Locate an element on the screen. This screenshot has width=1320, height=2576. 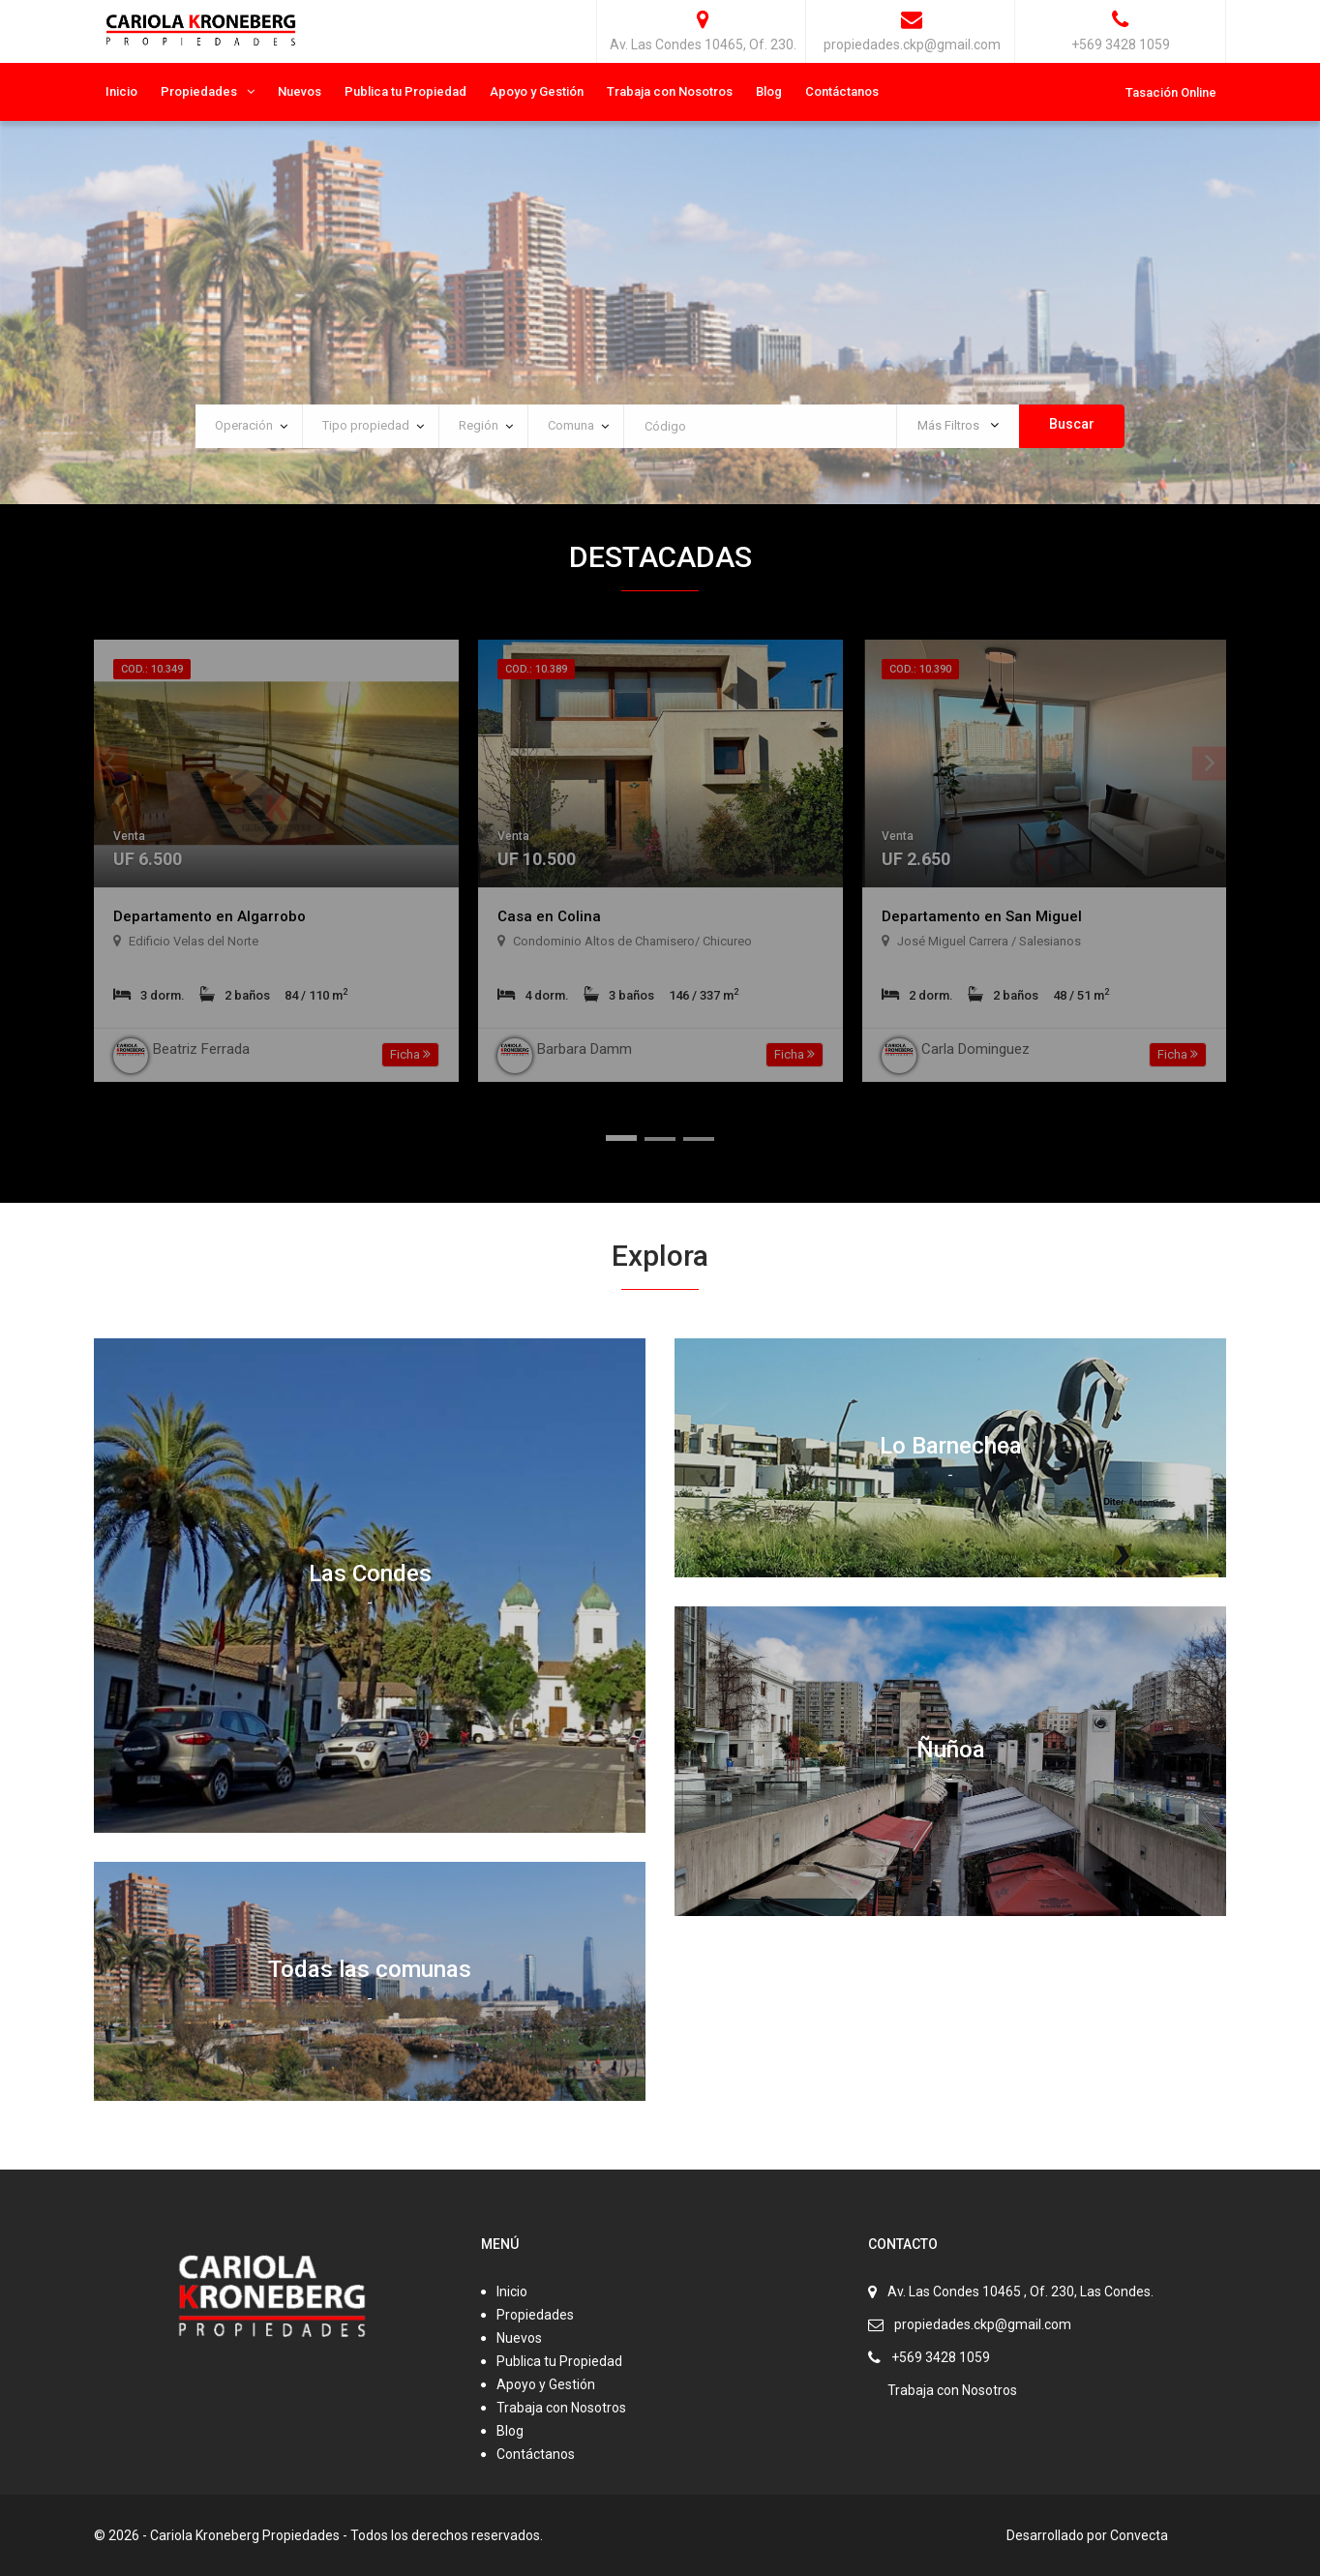
Blog is located at coordinates (769, 91).